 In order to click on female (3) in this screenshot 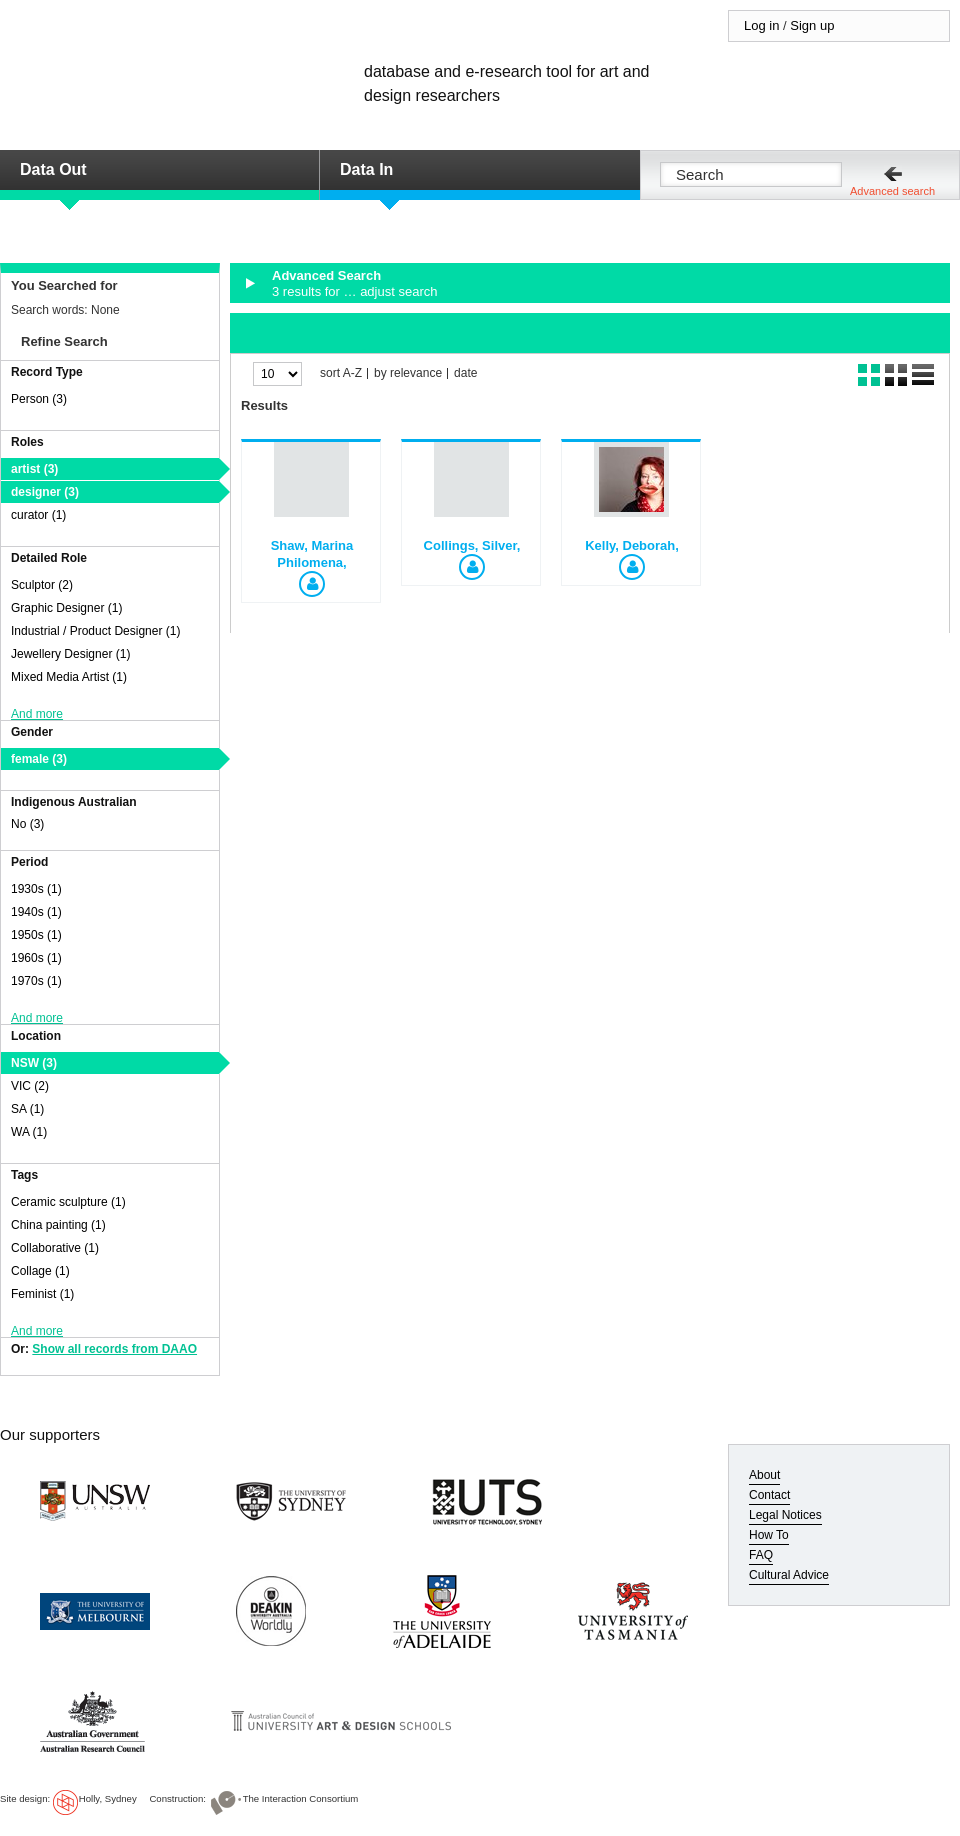, I will do `click(39, 759)`.